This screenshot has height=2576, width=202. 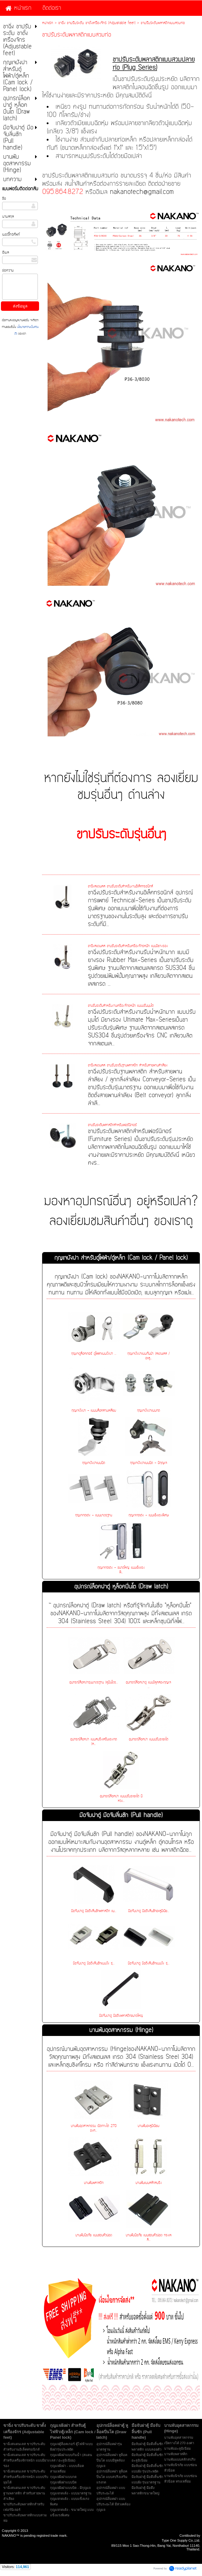 I want to click on กุญแจฝังฝา - แบบบล็อคสามเหลี่ยม, so click(x=93, y=1410).